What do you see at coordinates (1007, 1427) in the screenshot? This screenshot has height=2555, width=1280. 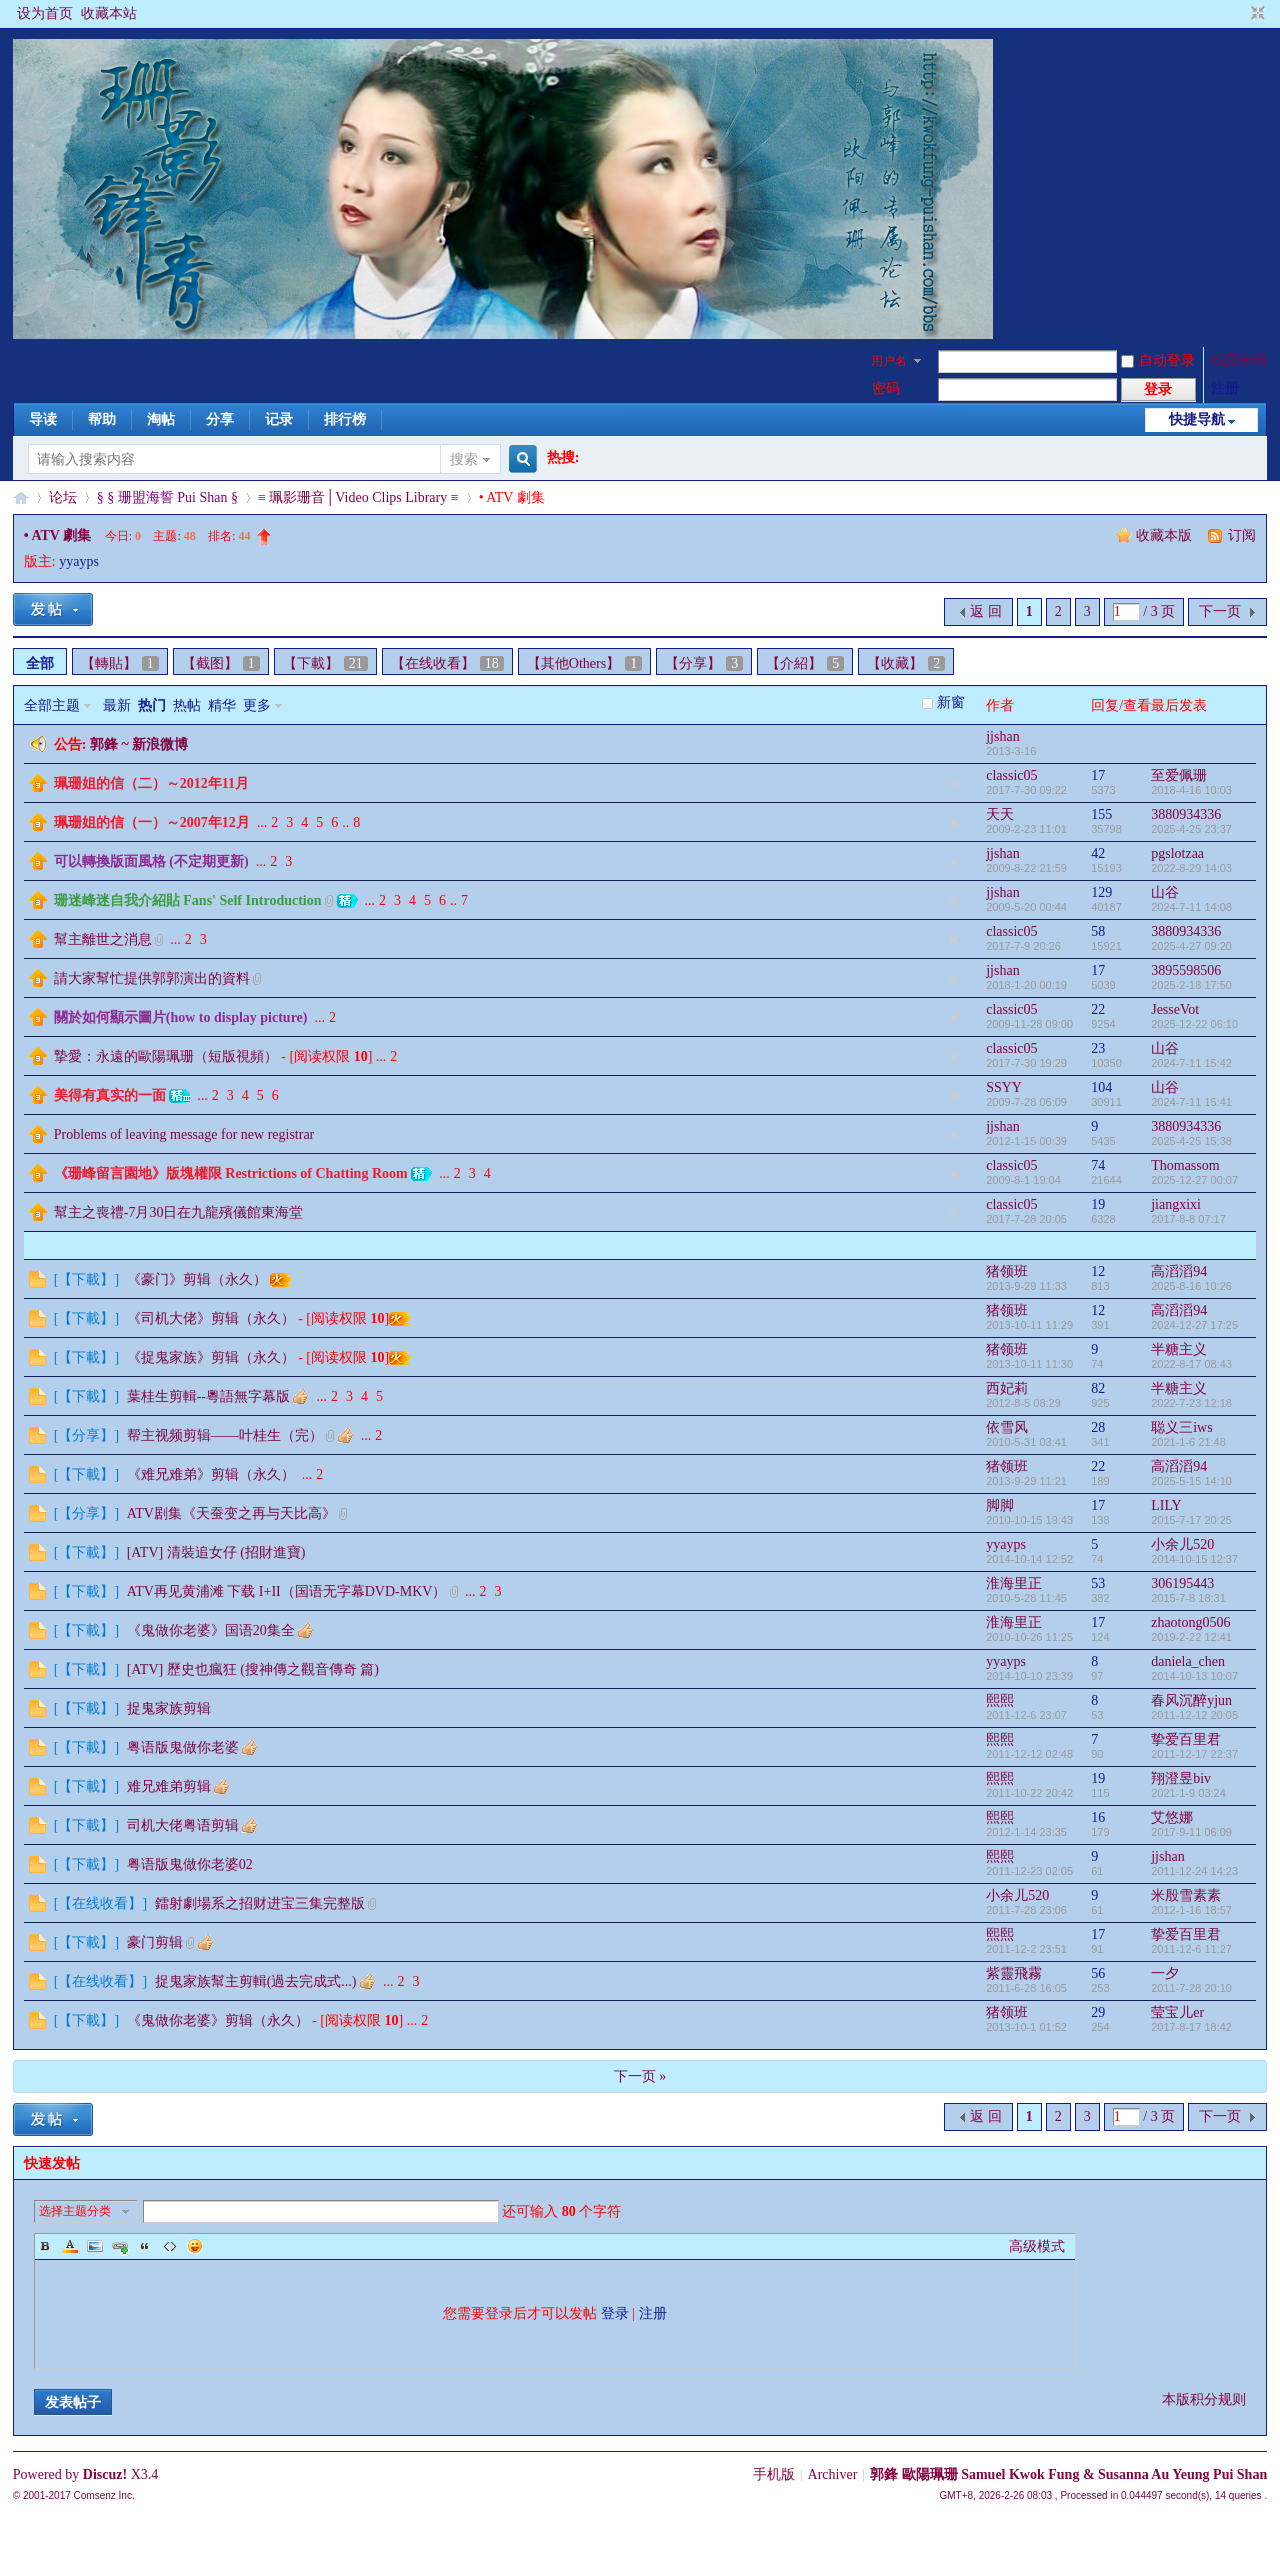 I see `依雪风` at bounding box center [1007, 1427].